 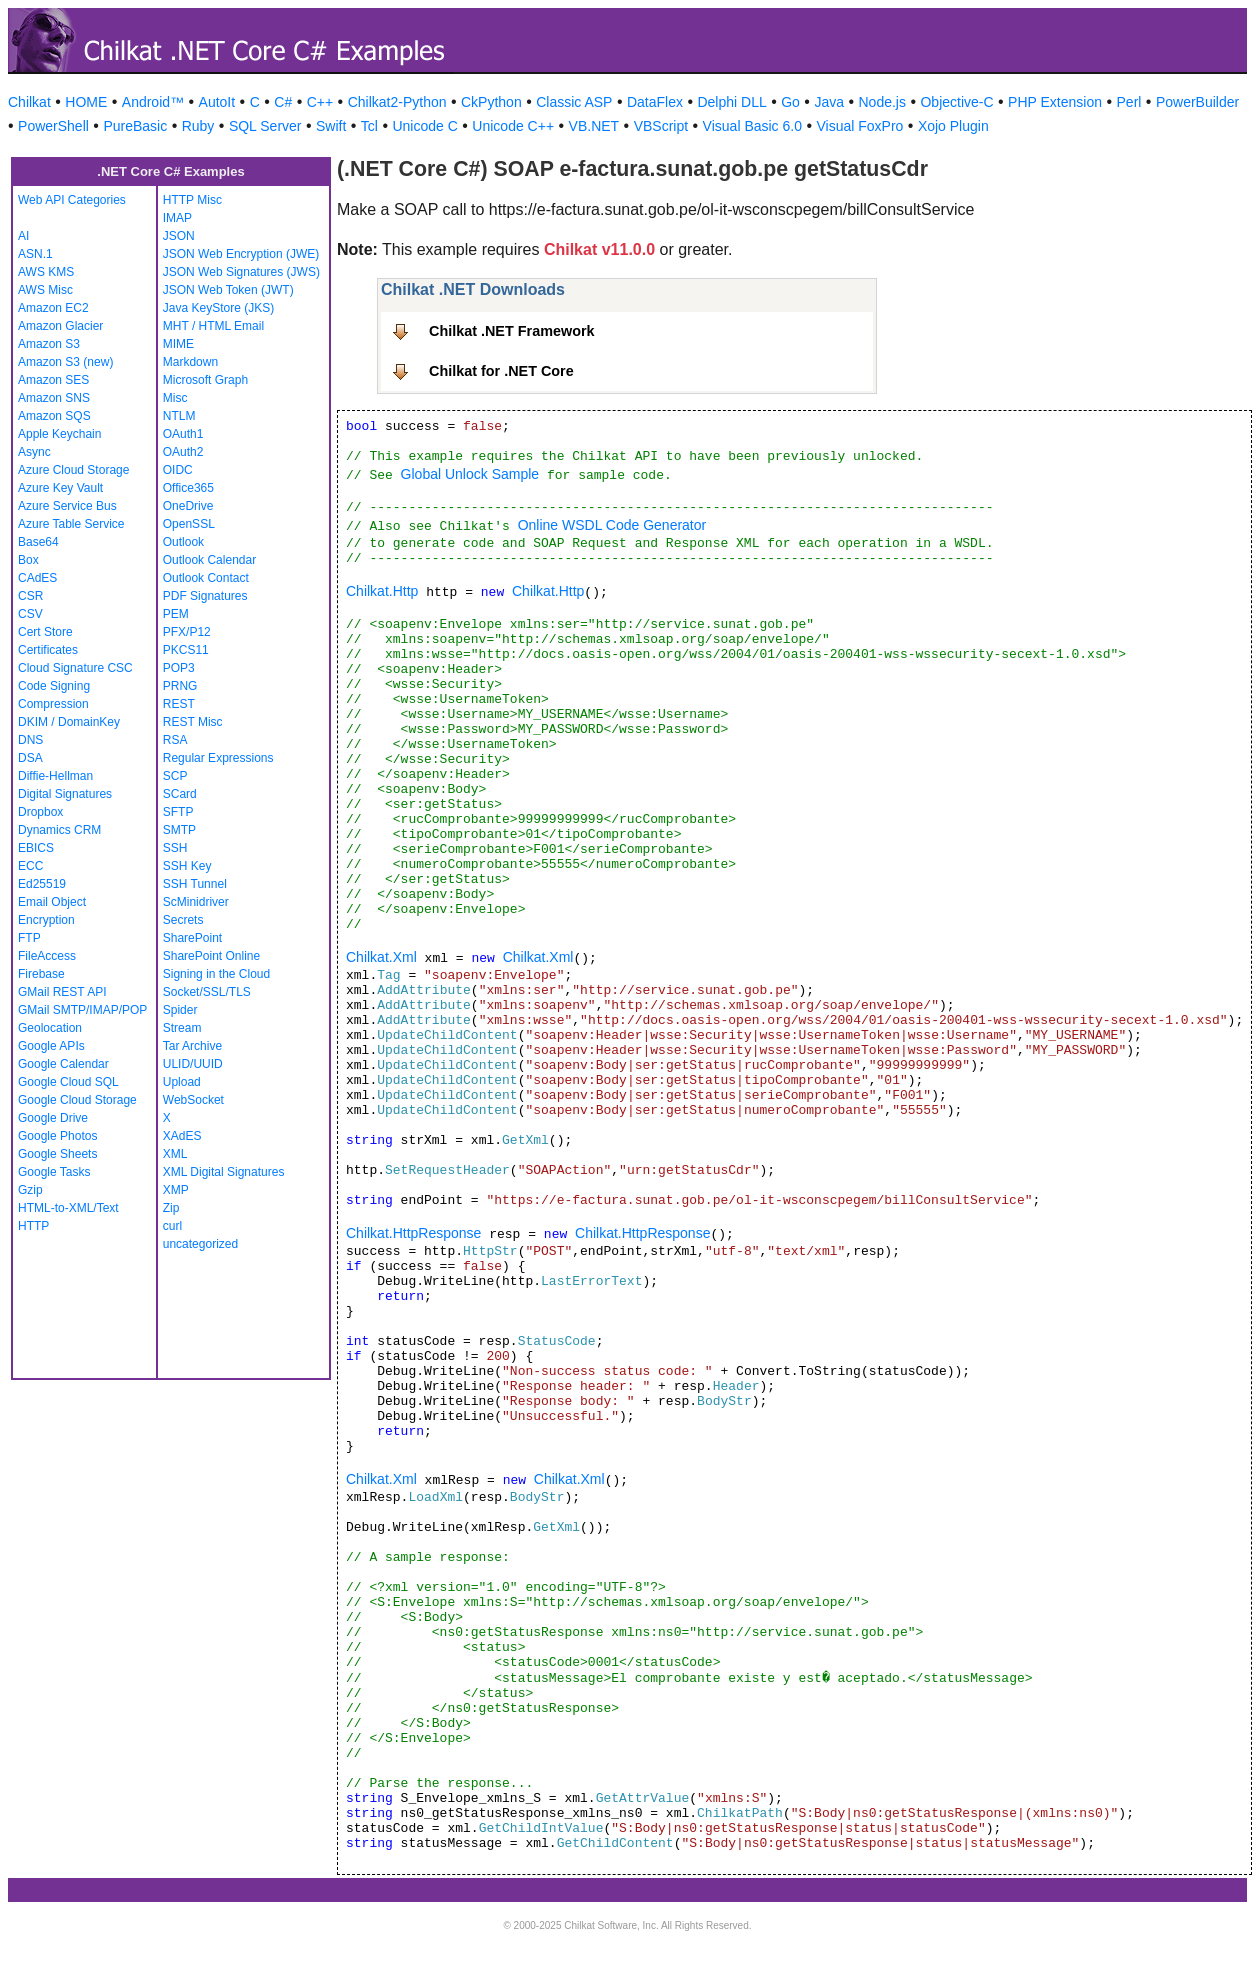 What do you see at coordinates (51, 1046) in the screenshot?
I see `Google APIs` at bounding box center [51, 1046].